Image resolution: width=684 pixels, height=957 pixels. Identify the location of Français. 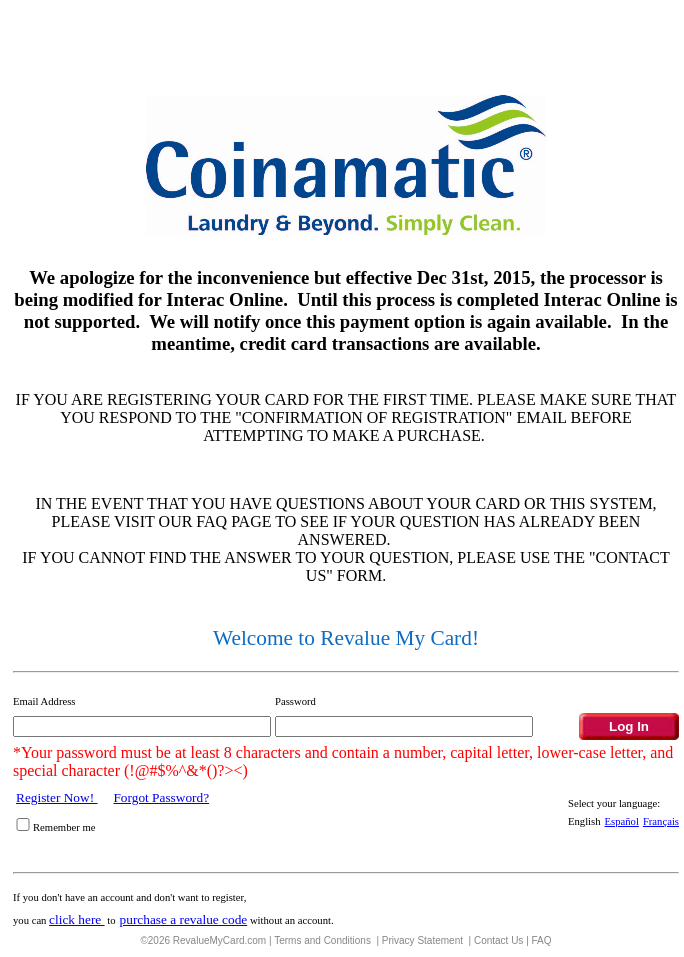
(661, 821).